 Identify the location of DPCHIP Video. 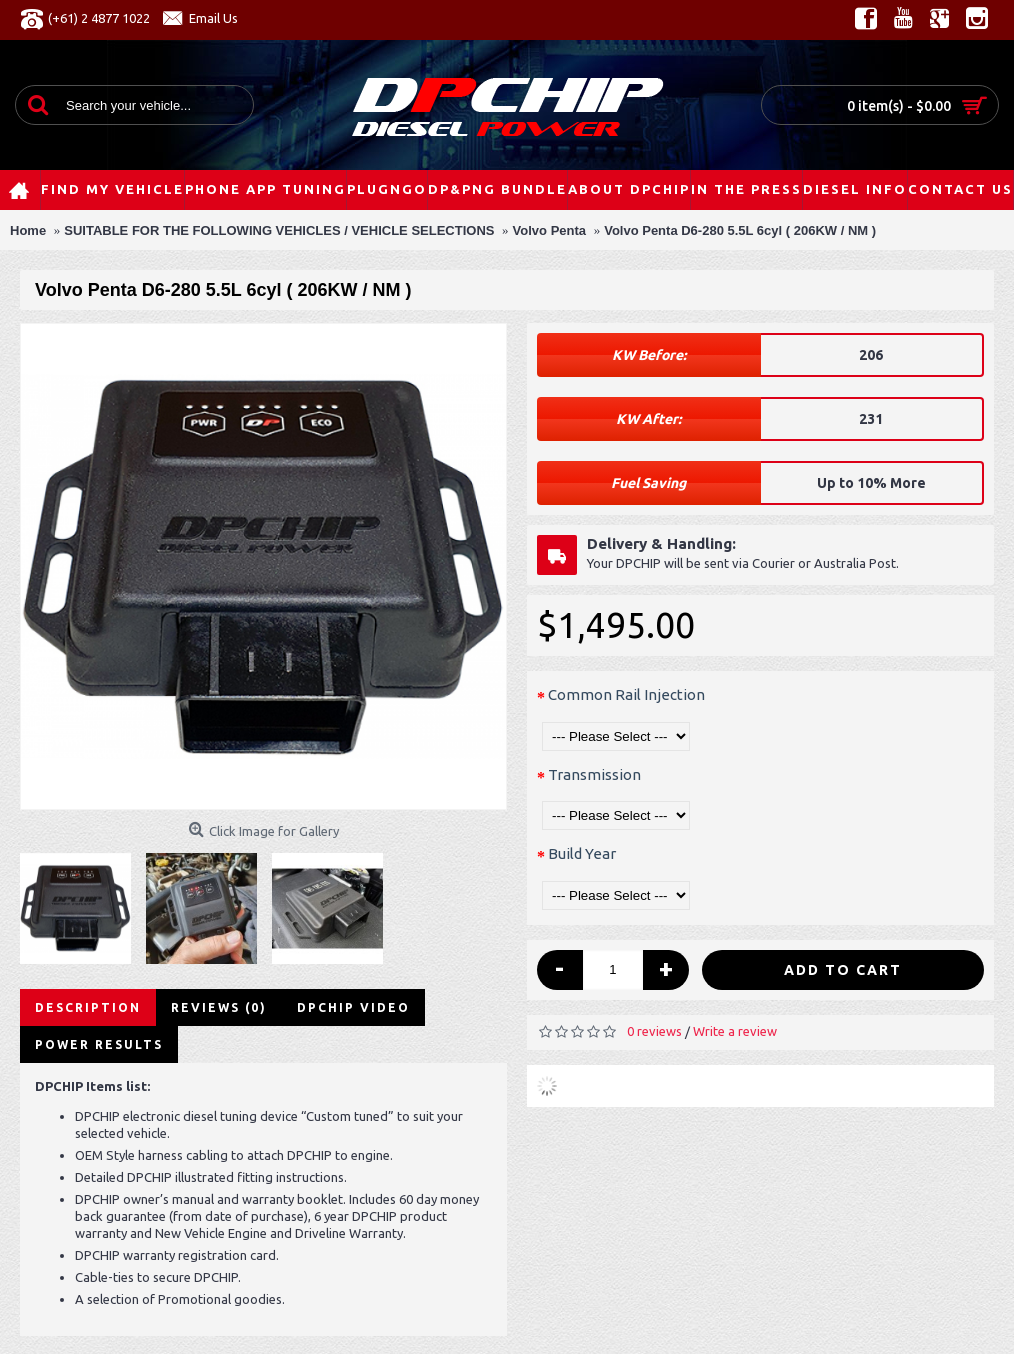
(353, 1007).